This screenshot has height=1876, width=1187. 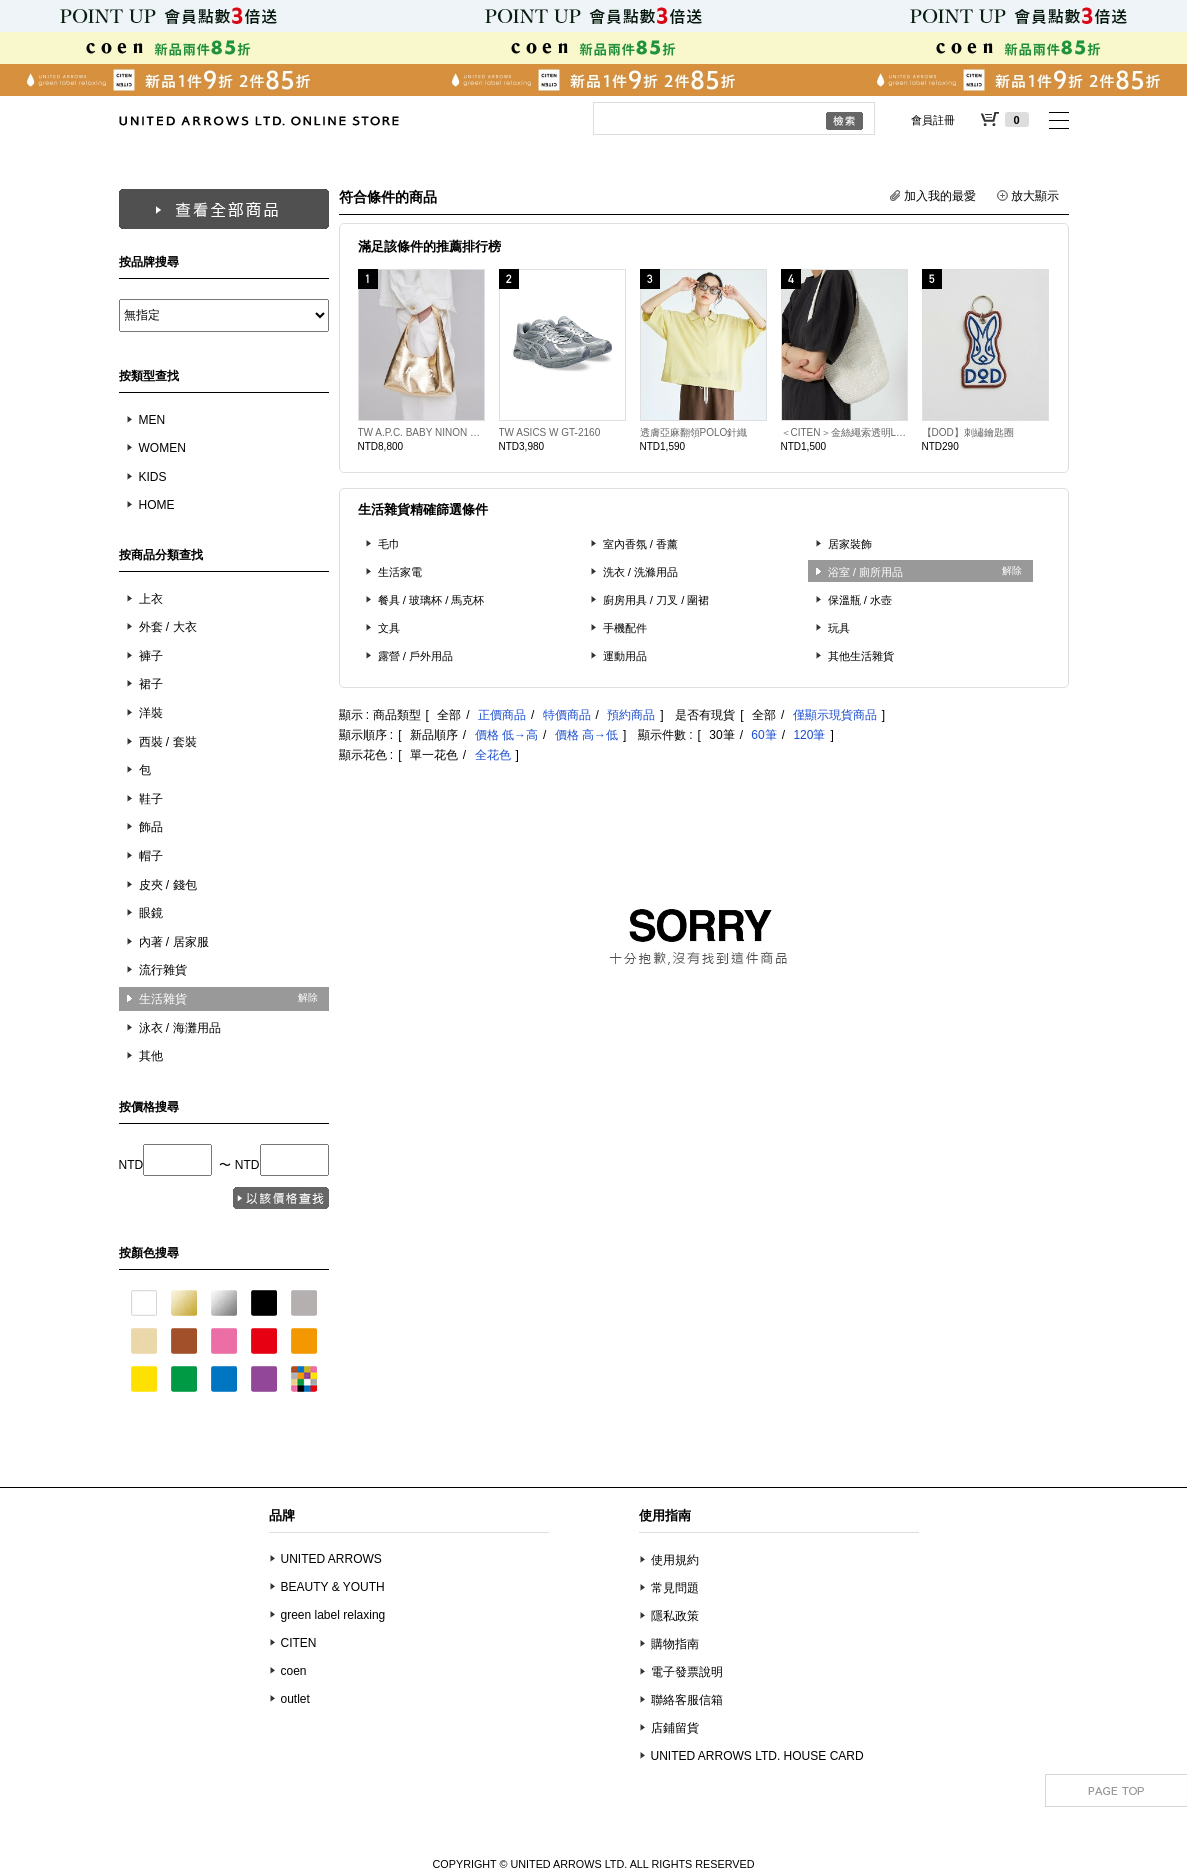 I want to click on 保溫瓶 / 水壺, so click(x=860, y=600).